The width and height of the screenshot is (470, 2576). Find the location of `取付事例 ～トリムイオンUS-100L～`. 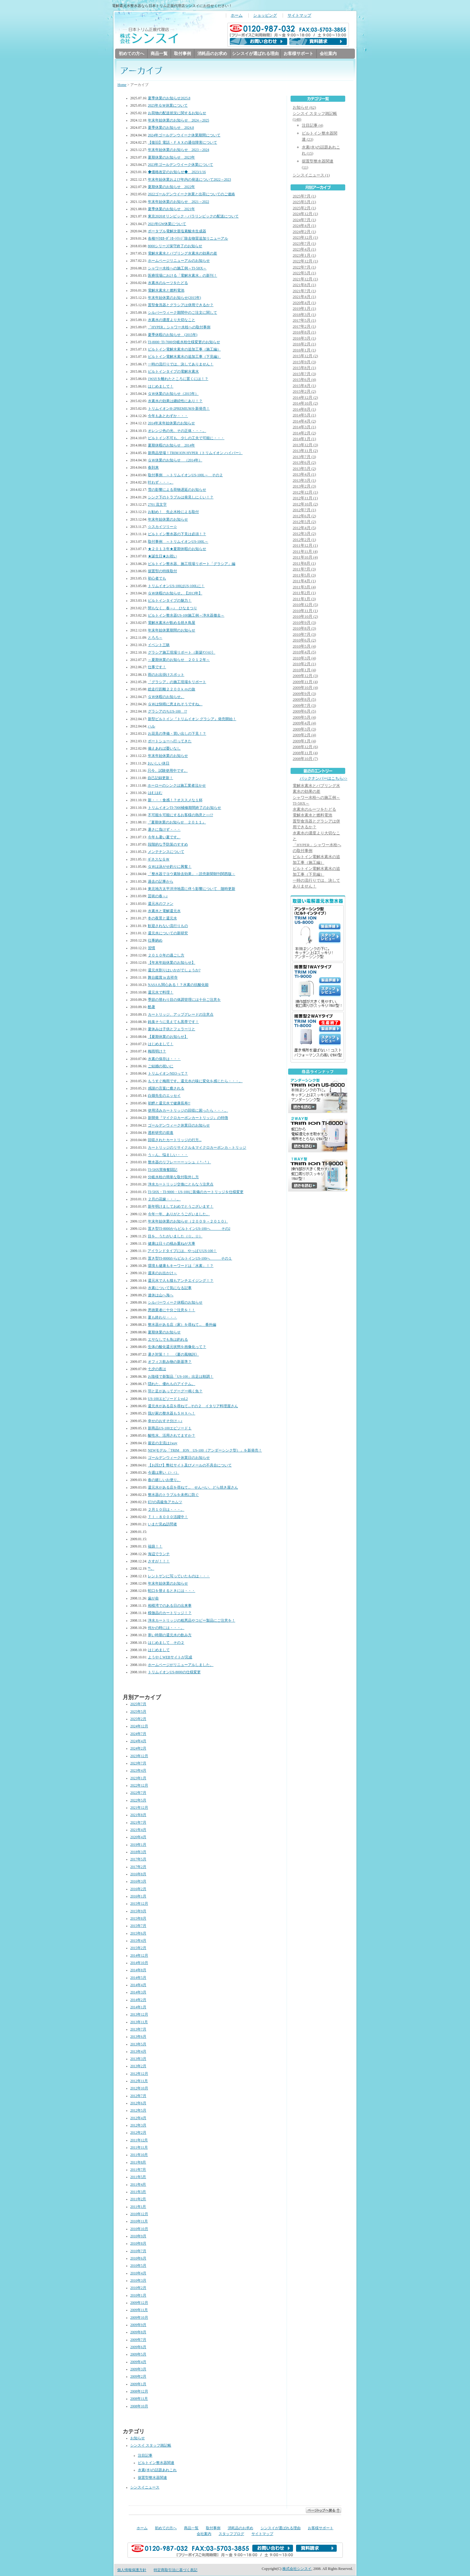

取付事例 ～トリムイオンUS-100L～ is located at coordinates (178, 542).